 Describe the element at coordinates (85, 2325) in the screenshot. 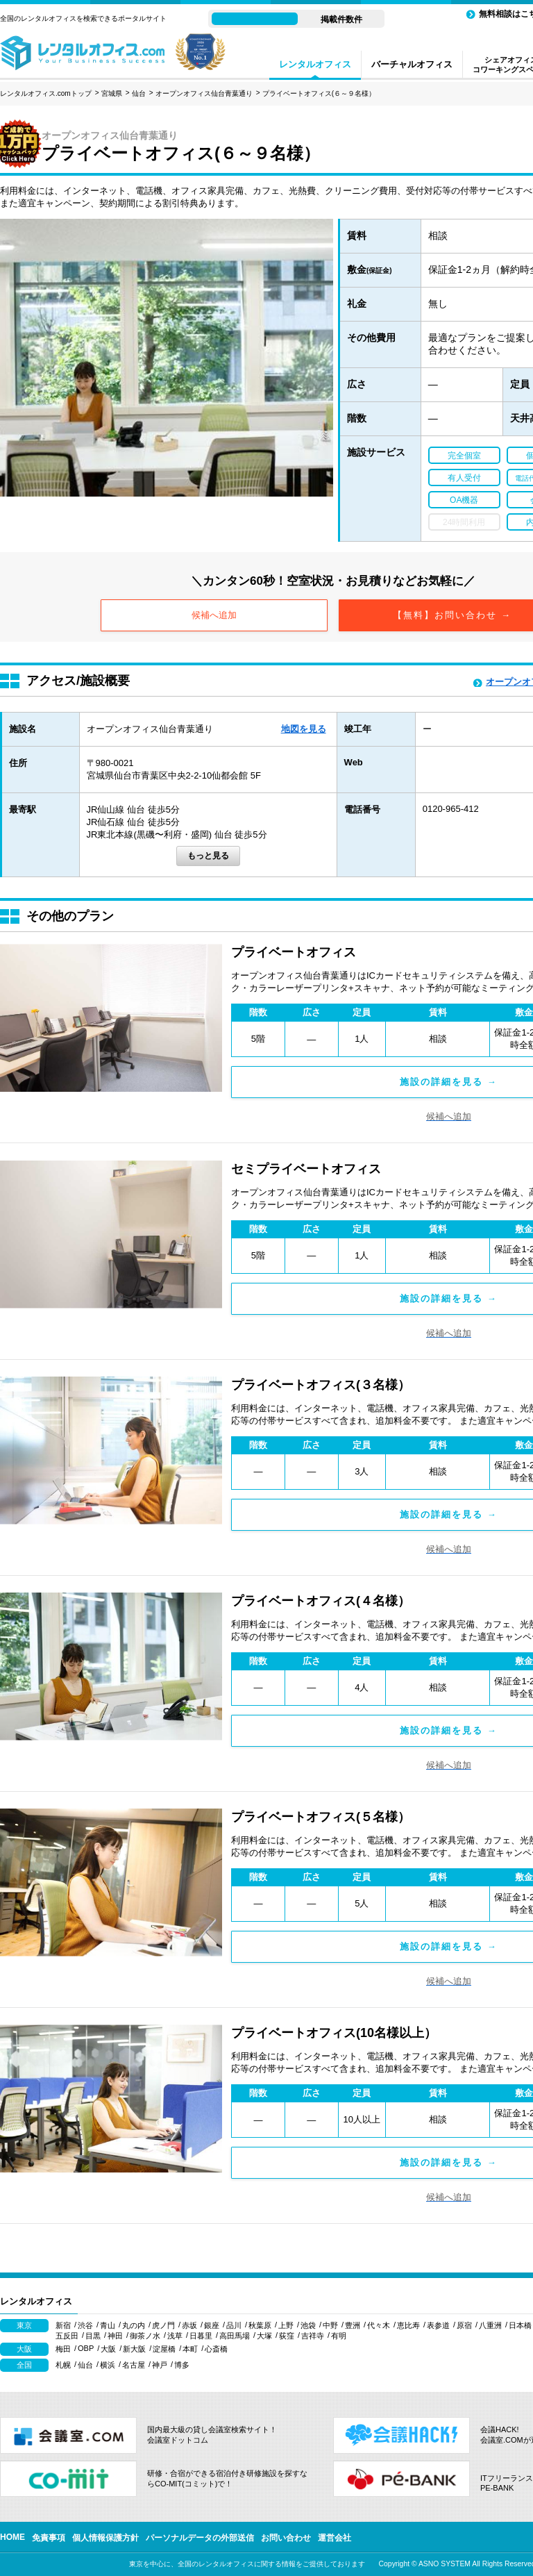

I see `渋谷` at that location.